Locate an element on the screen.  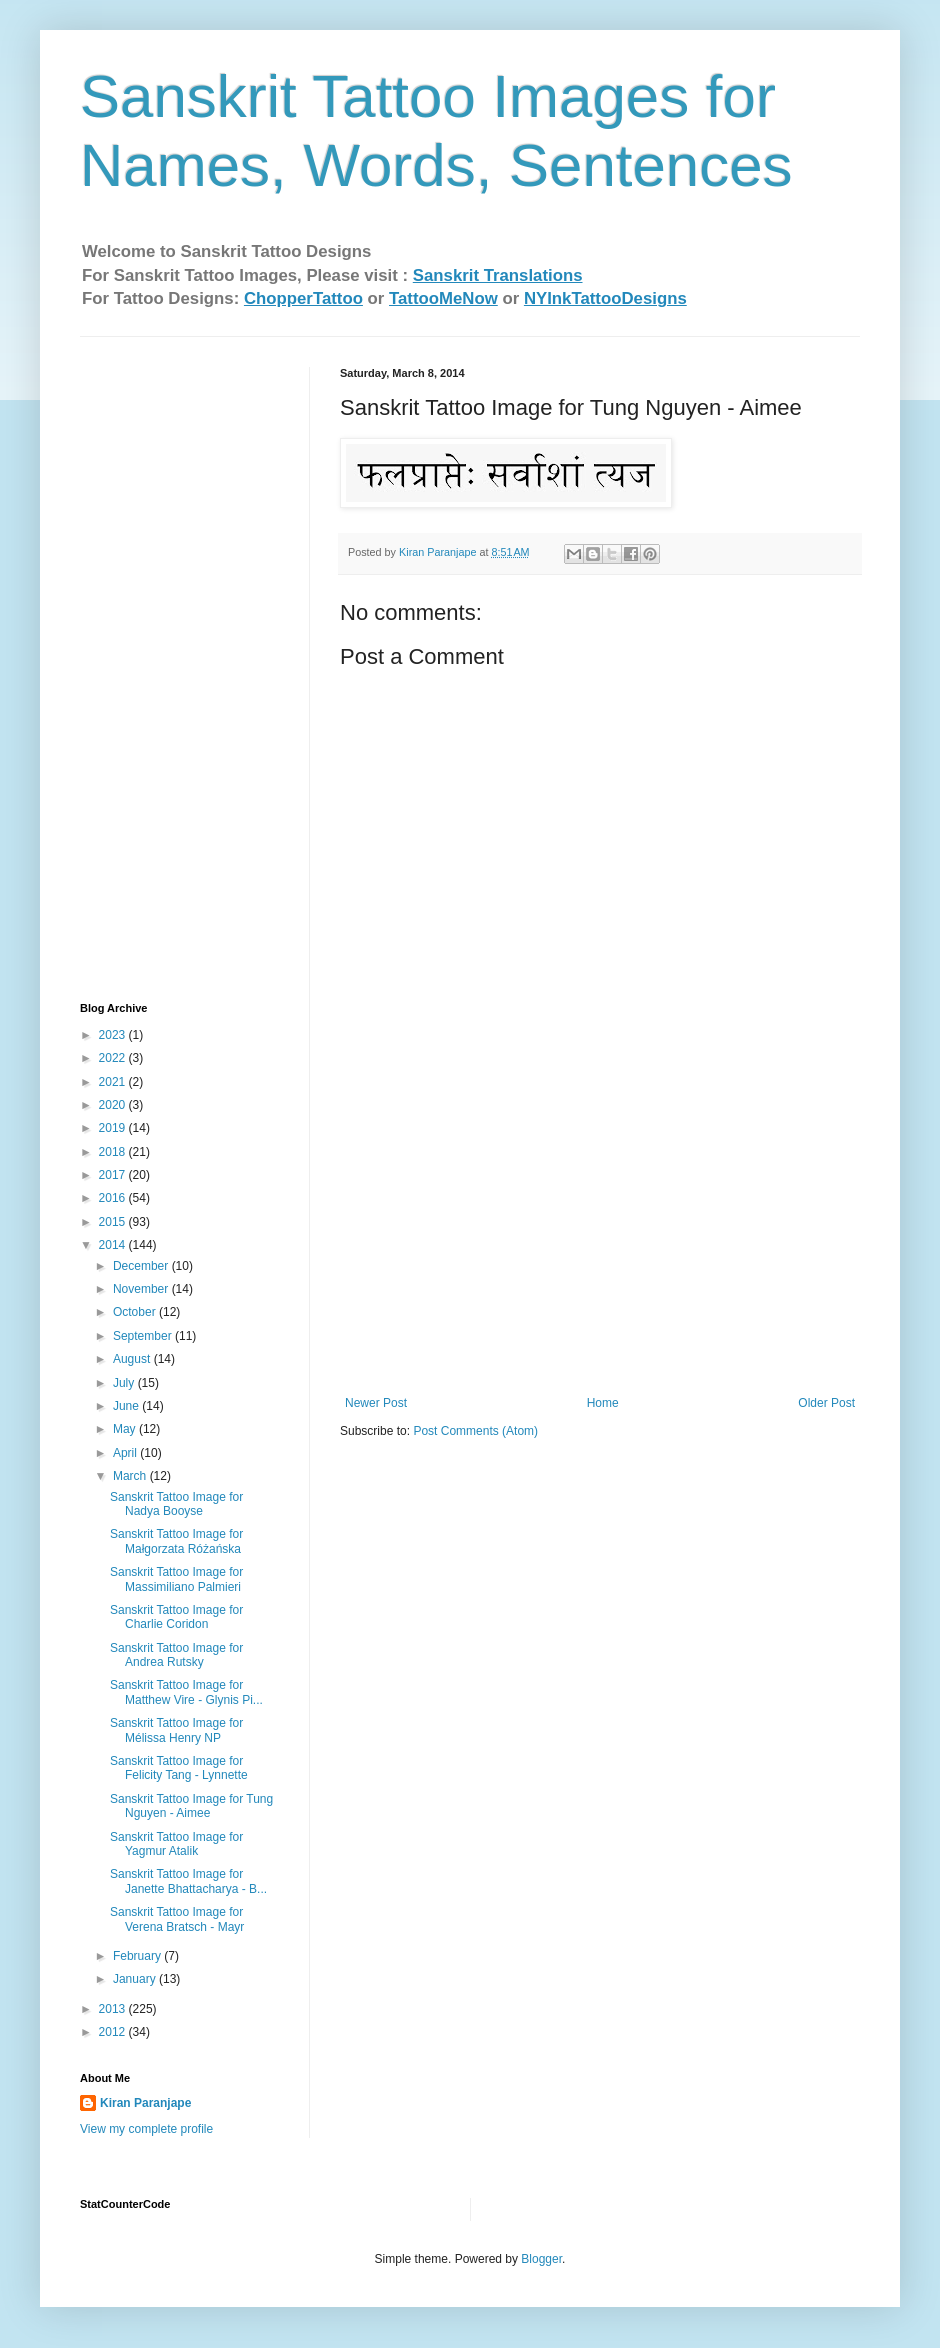
Sanskrit Tattoo Image for Janette Bhattacharya - B... is located at coordinates (188, 1881).